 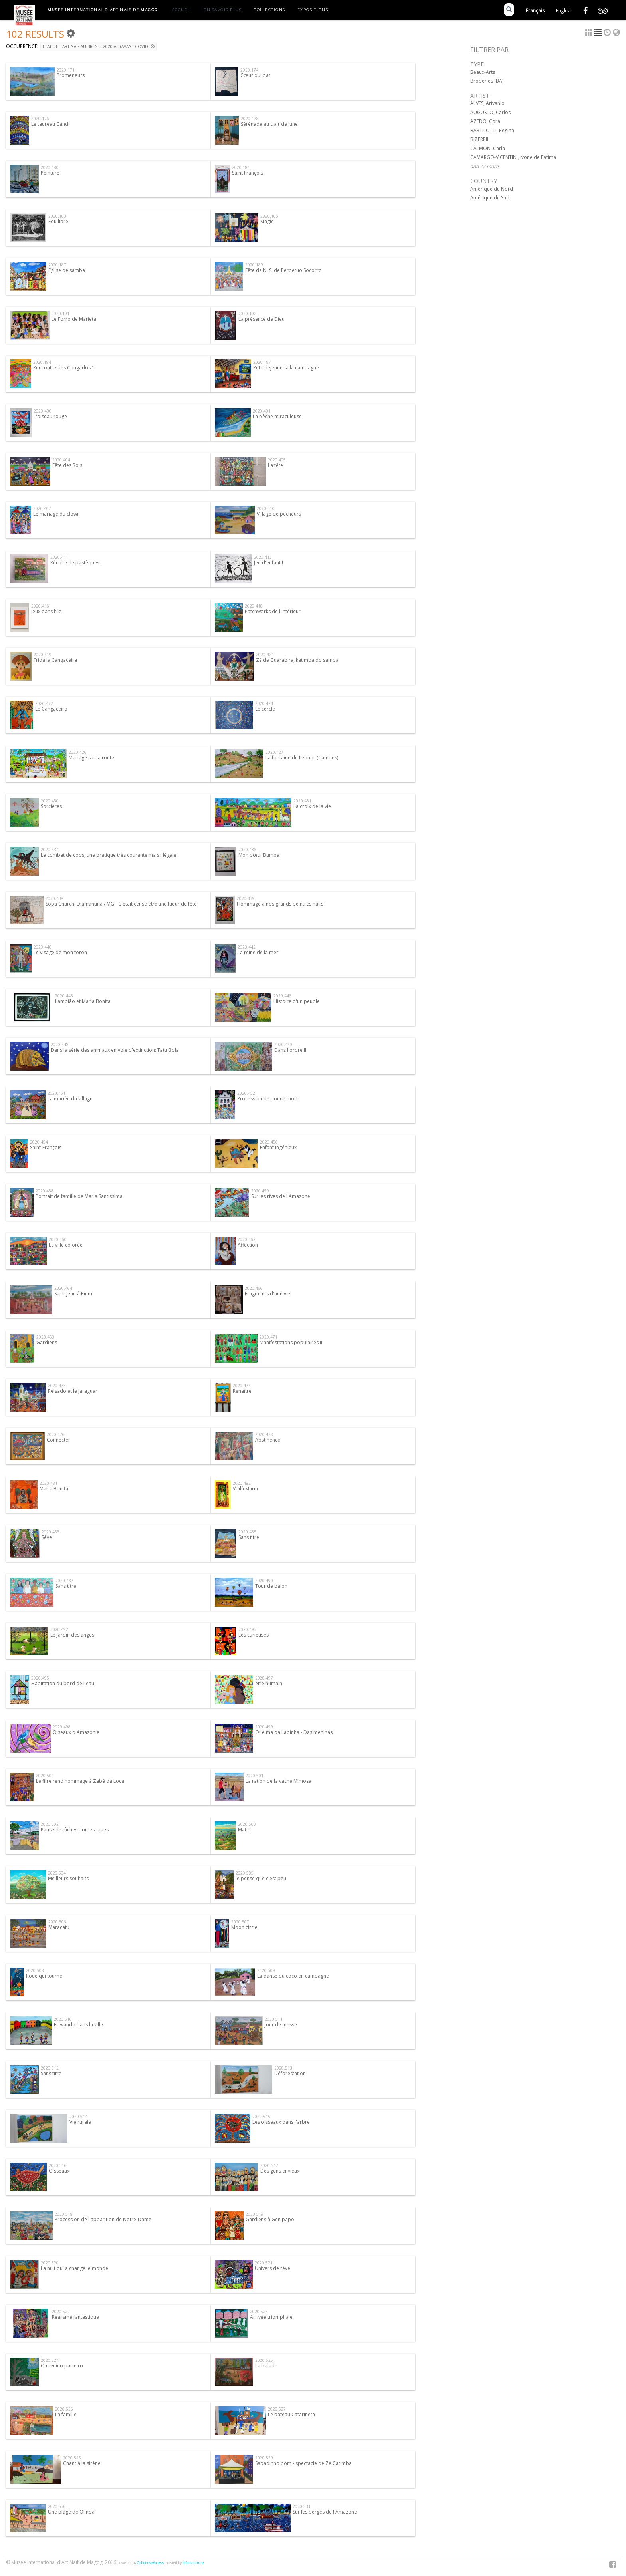 What do you see at coordinates (47, 1537) in the screenshot?
I see `Sève` at bounding box center [47, 1537].